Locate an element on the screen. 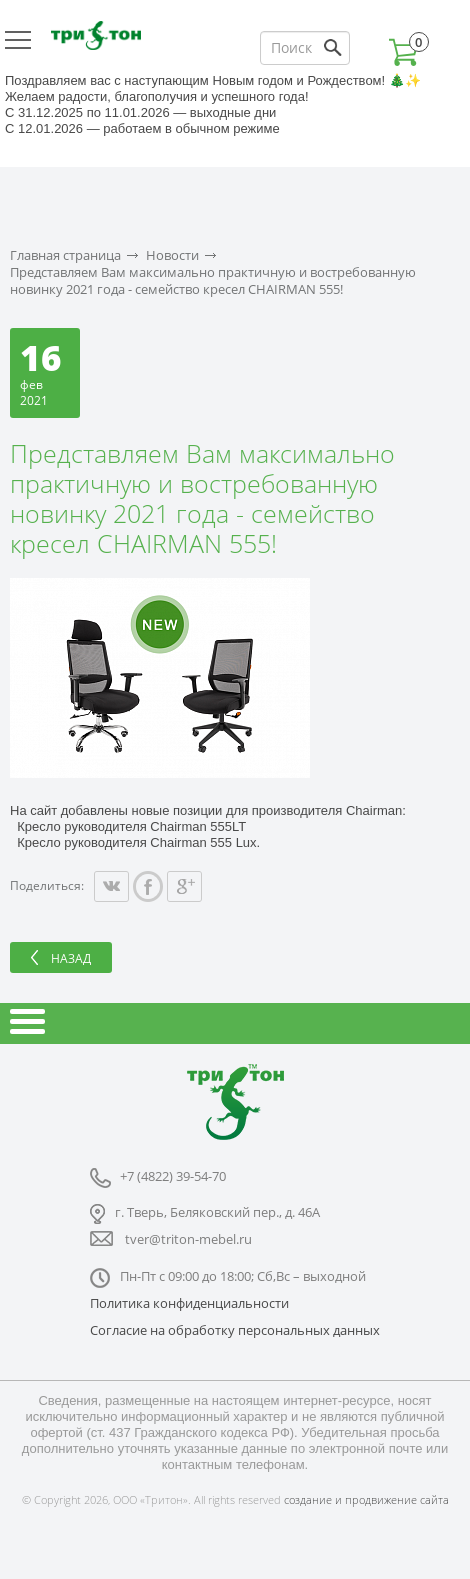  создание и продвижение сайта is located at coordinates (366, 1499).